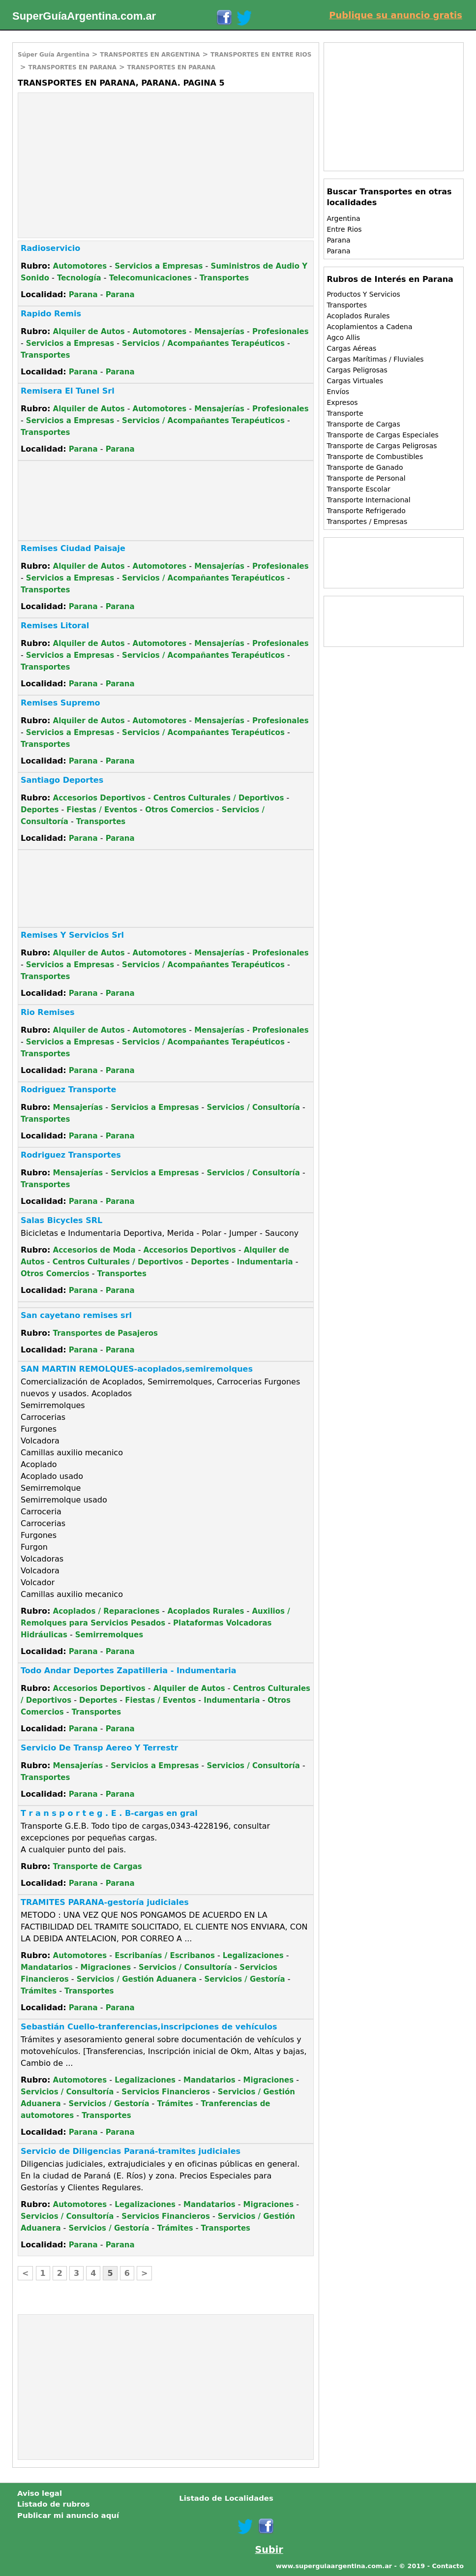  Describe the element at coordinates (84, 16) in the screenshot. I see `SuperGuíaArgentina.com.ar` at that location.